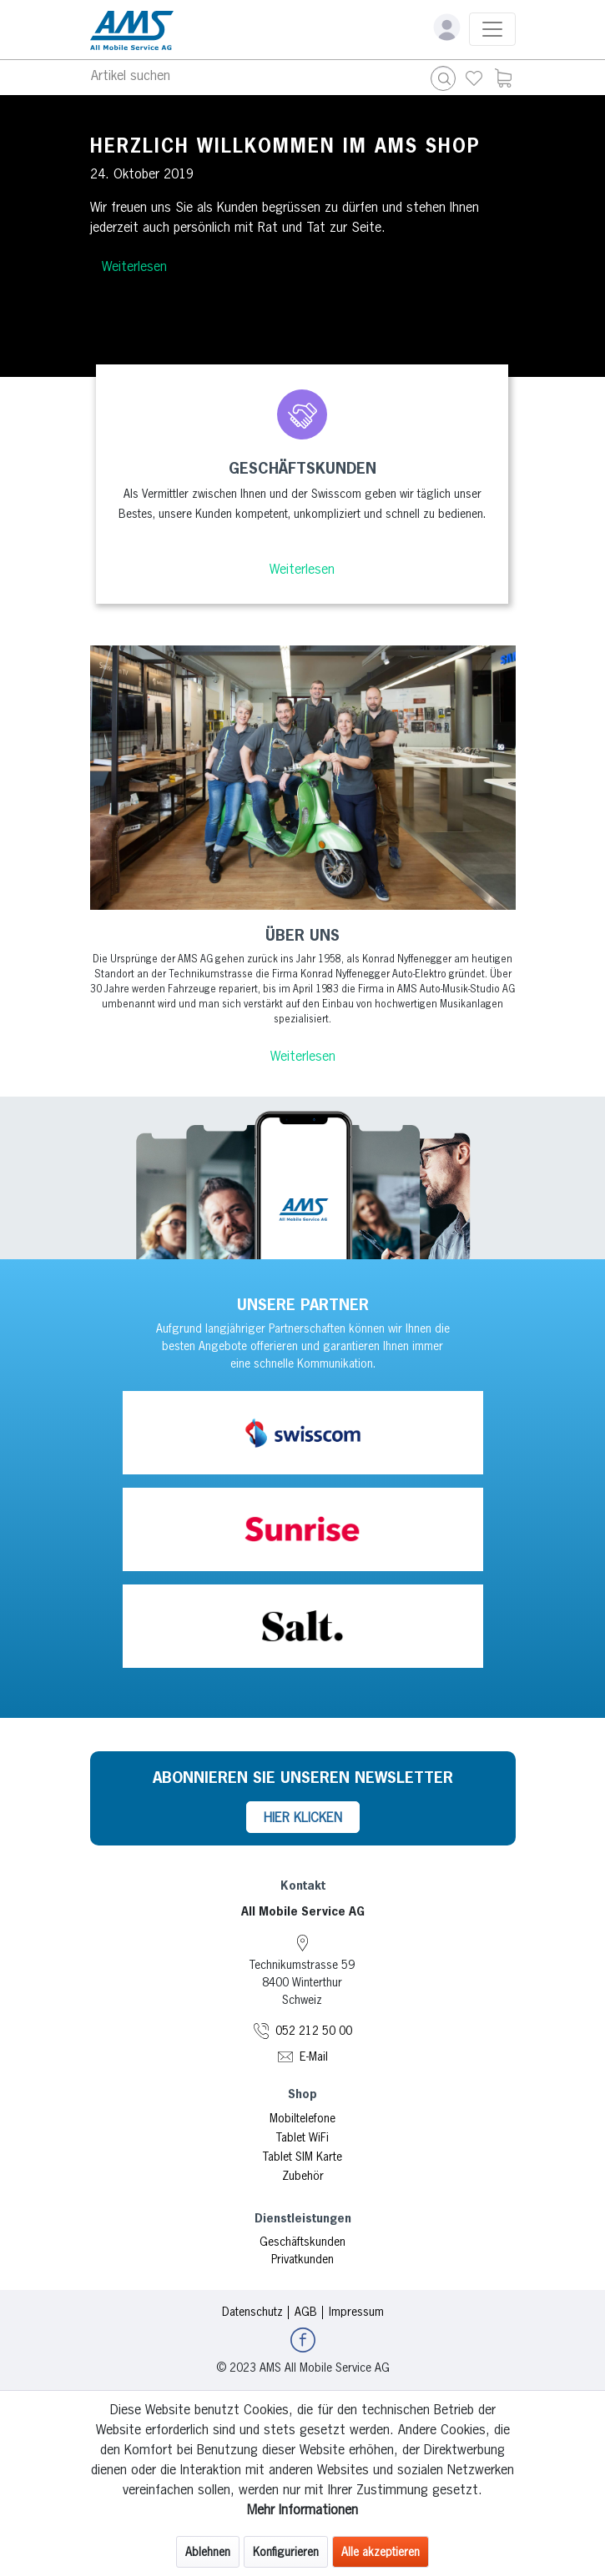 The height and width of the screenshot is (2576, 605). Describe the element at coordinates (306, 2311) in the screenshot. I see `AGB` at that location.